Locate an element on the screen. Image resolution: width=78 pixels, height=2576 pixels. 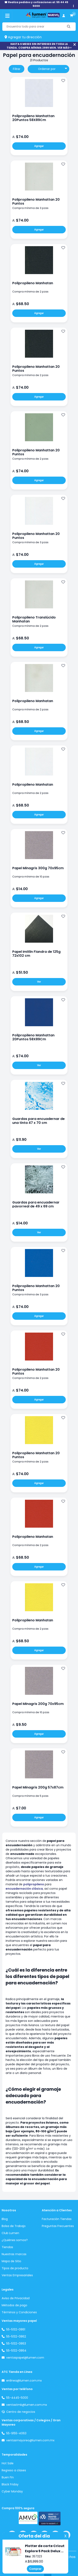
Aviso de Privacidad is located at coordinates (16, 2298).